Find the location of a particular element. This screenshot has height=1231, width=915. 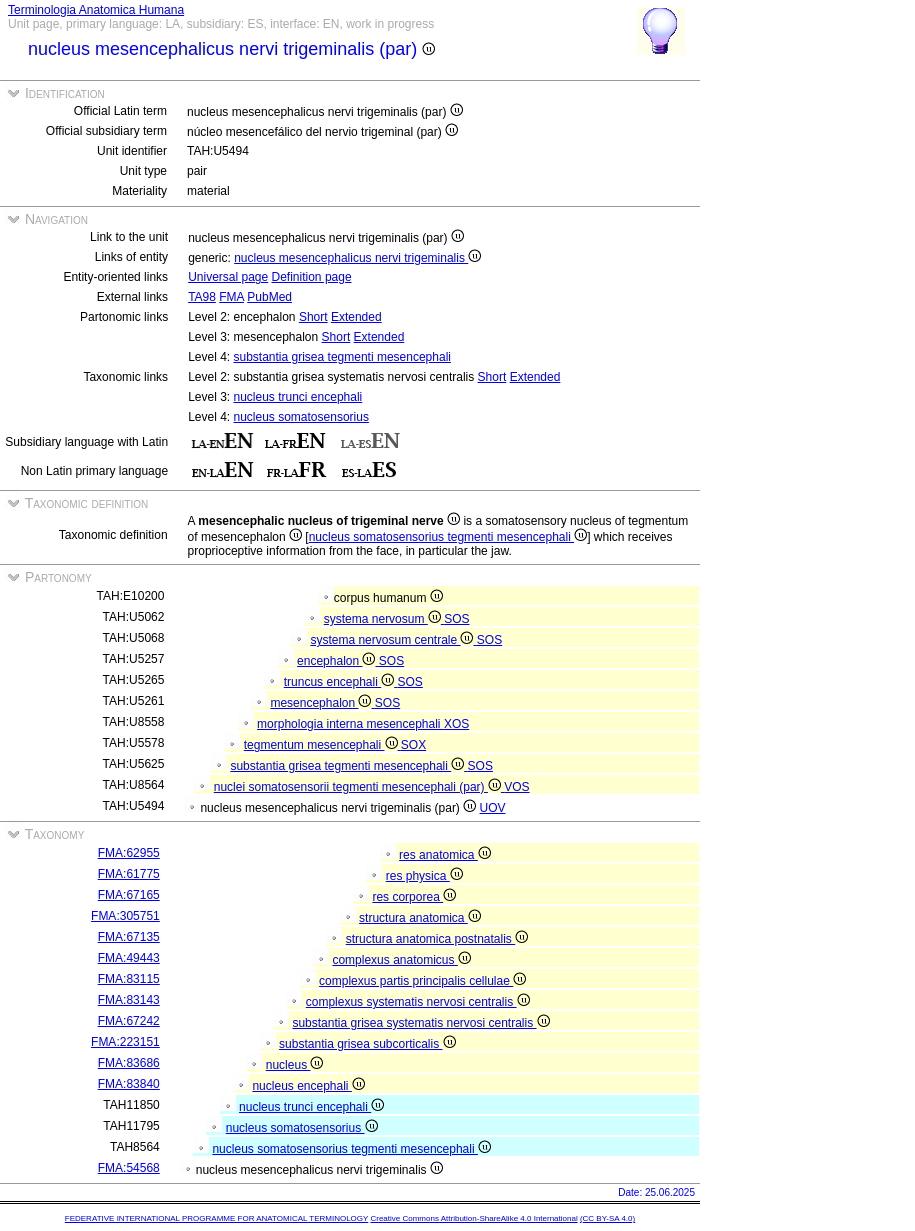

TA98 is located at coordinates (202, 297).